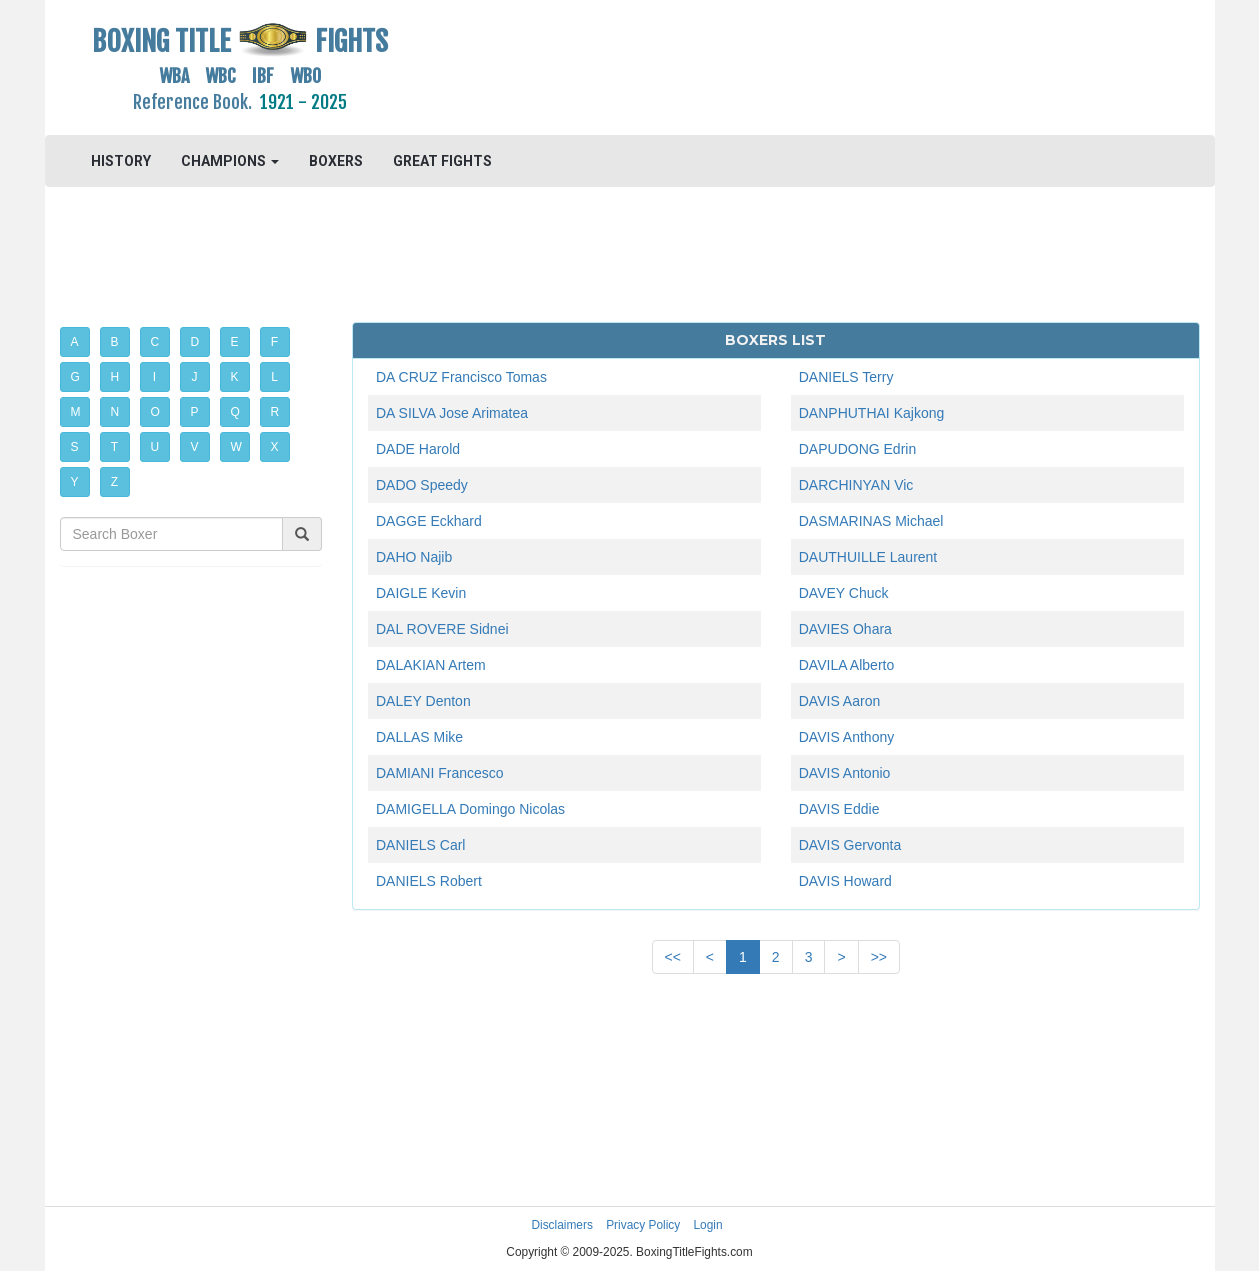 The image size is (1259, 1271). Describe the element at coordinates (75, 482) in the screenshot. I see `Y [button]` at that location.